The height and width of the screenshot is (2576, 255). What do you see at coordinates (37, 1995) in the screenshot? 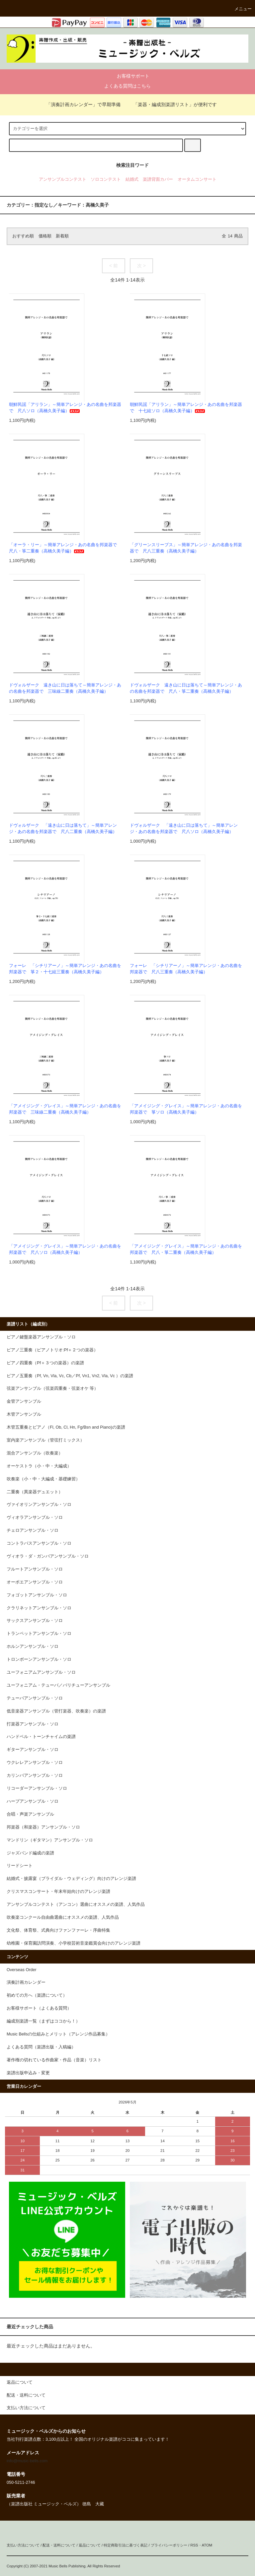
I see `初めての方へ（楽譜について）` at bounding box center [37, 1995].